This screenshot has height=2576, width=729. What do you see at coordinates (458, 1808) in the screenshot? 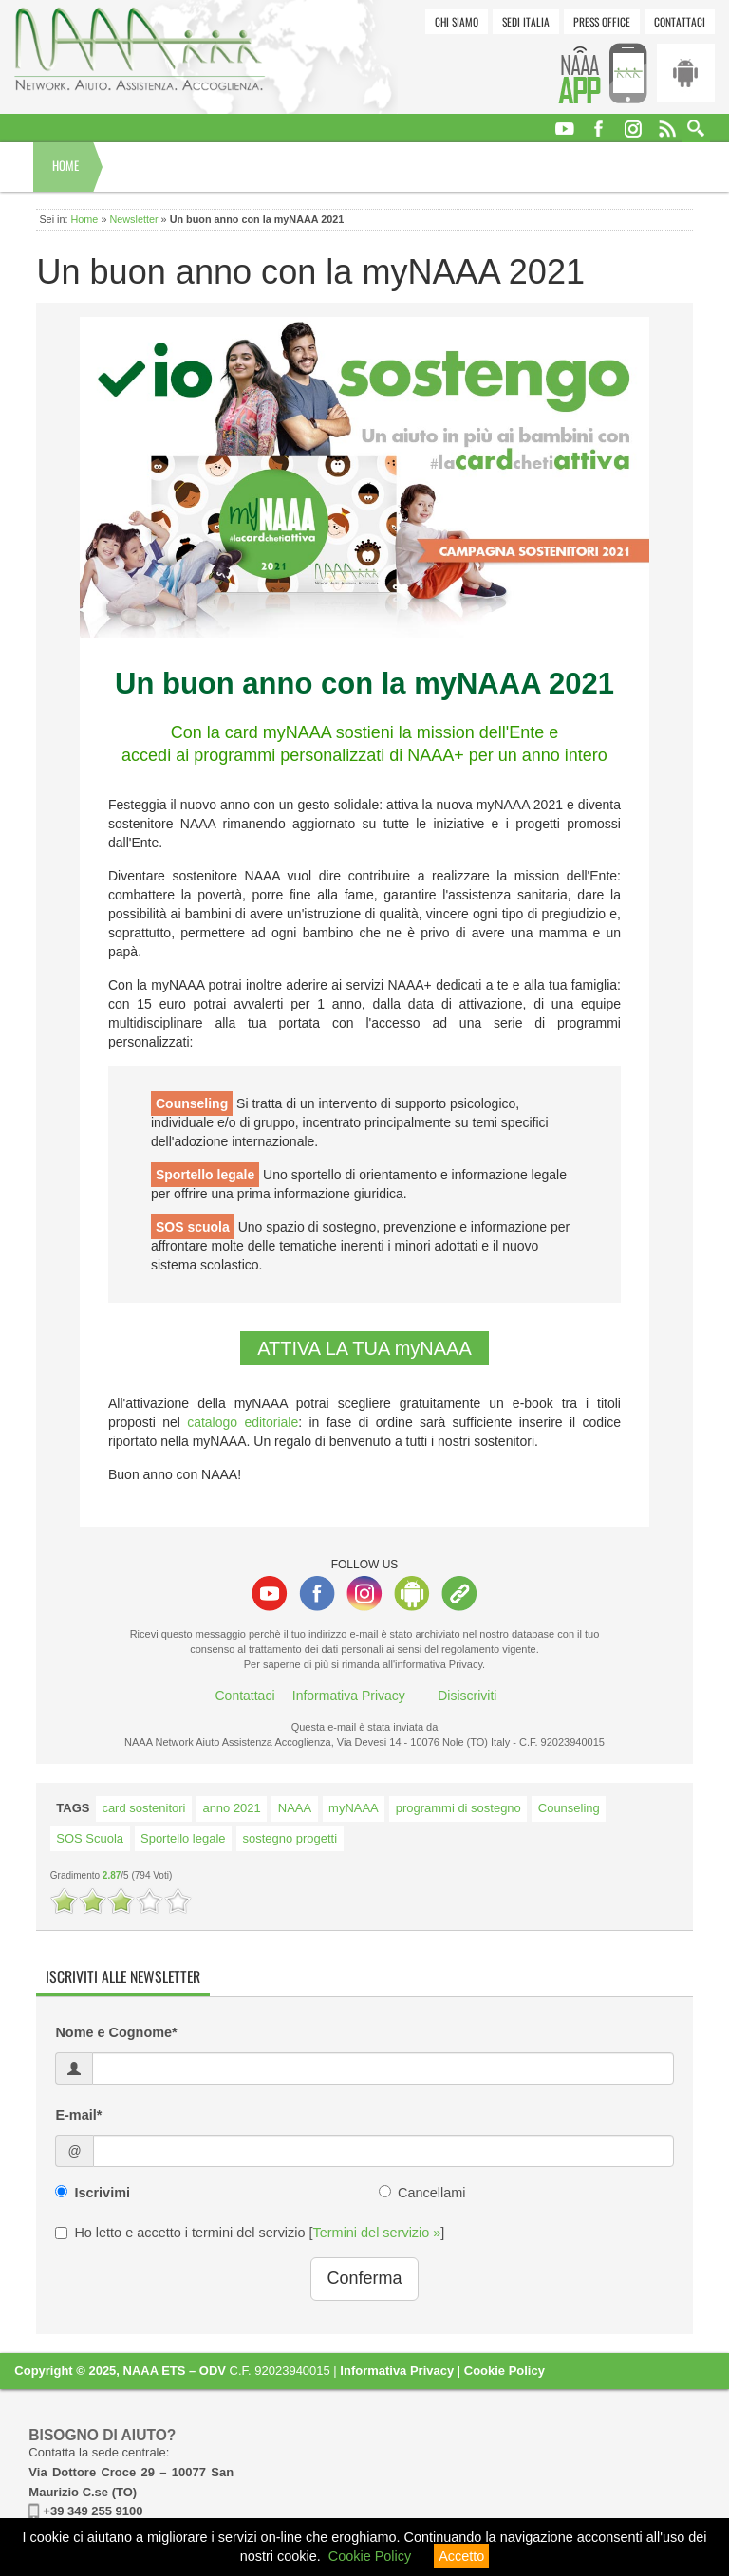
I see `programmi di sostegno` at bounding box center [458, 1808].